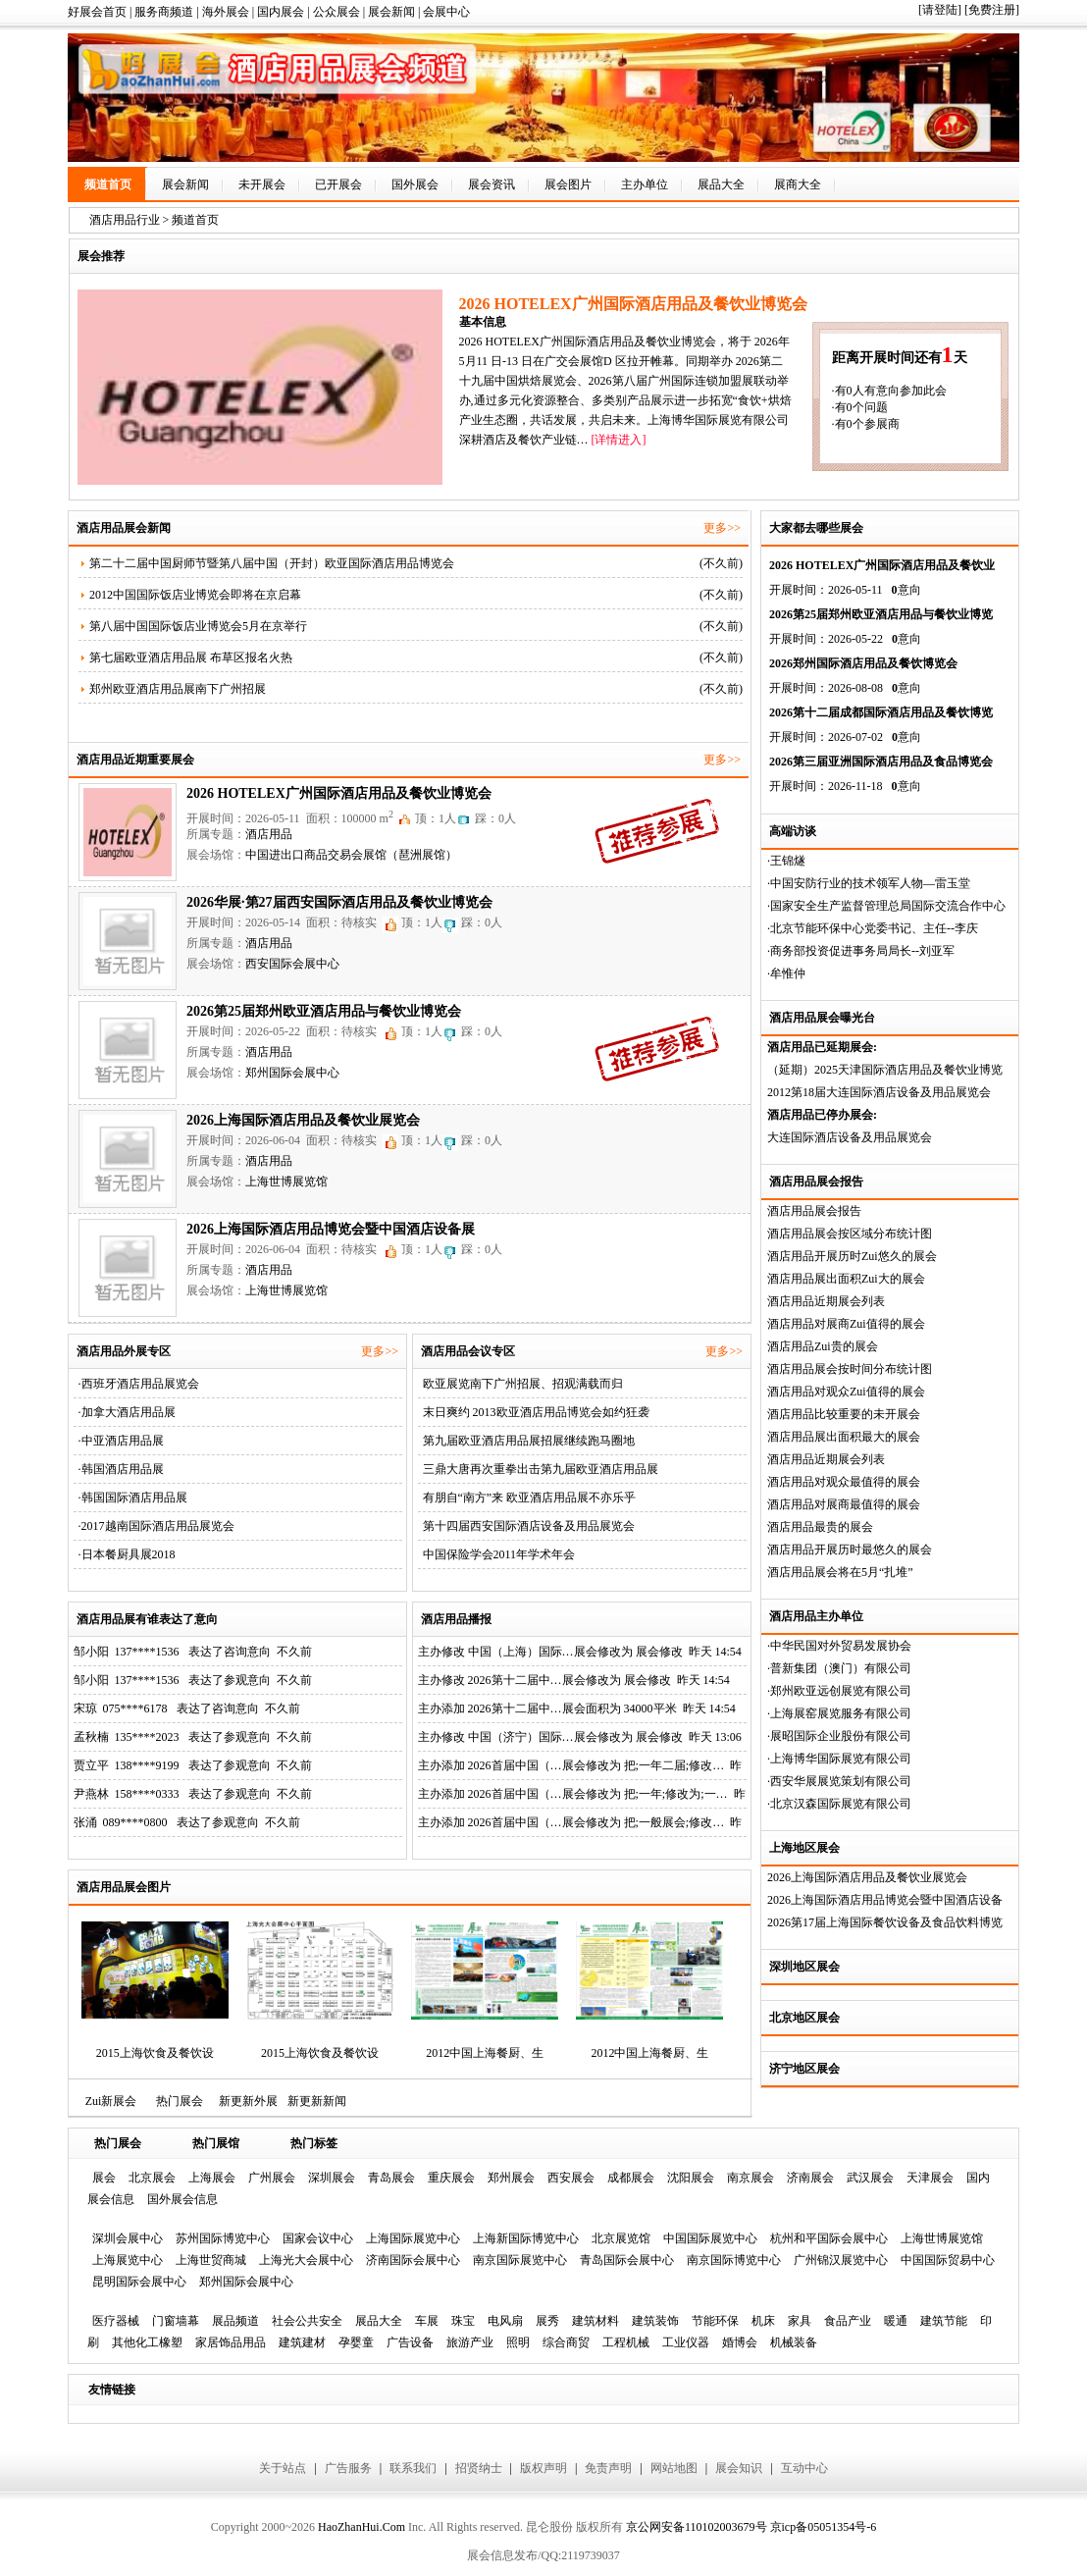  Describe the element at coordinates (124, 220) in the screenshot. I see `酒店用品行业` at that location.